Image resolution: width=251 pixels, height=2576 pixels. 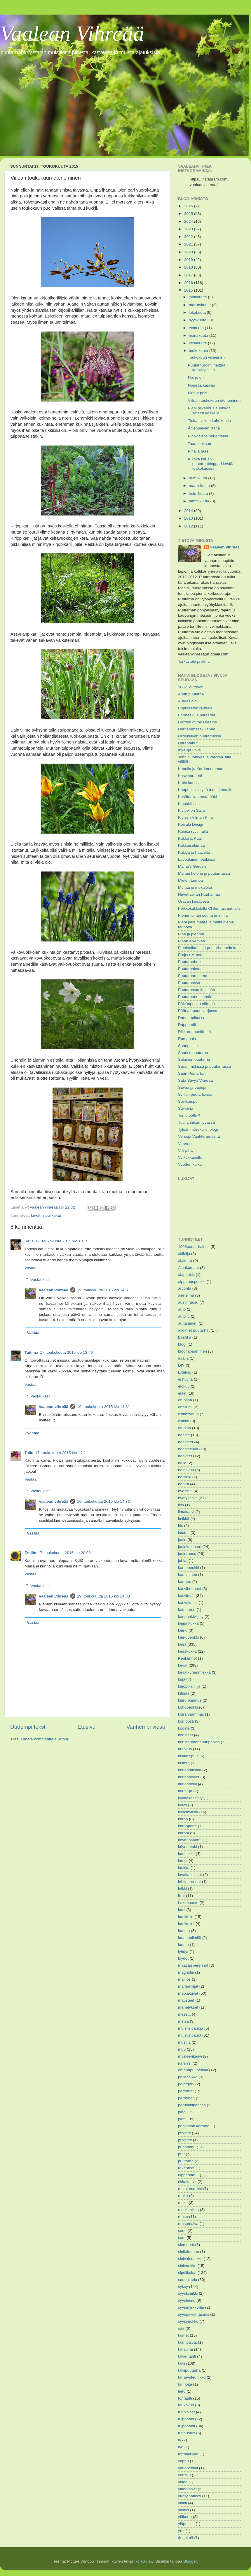 I want to click on Puutarhassa, so click(x=189, y=983).